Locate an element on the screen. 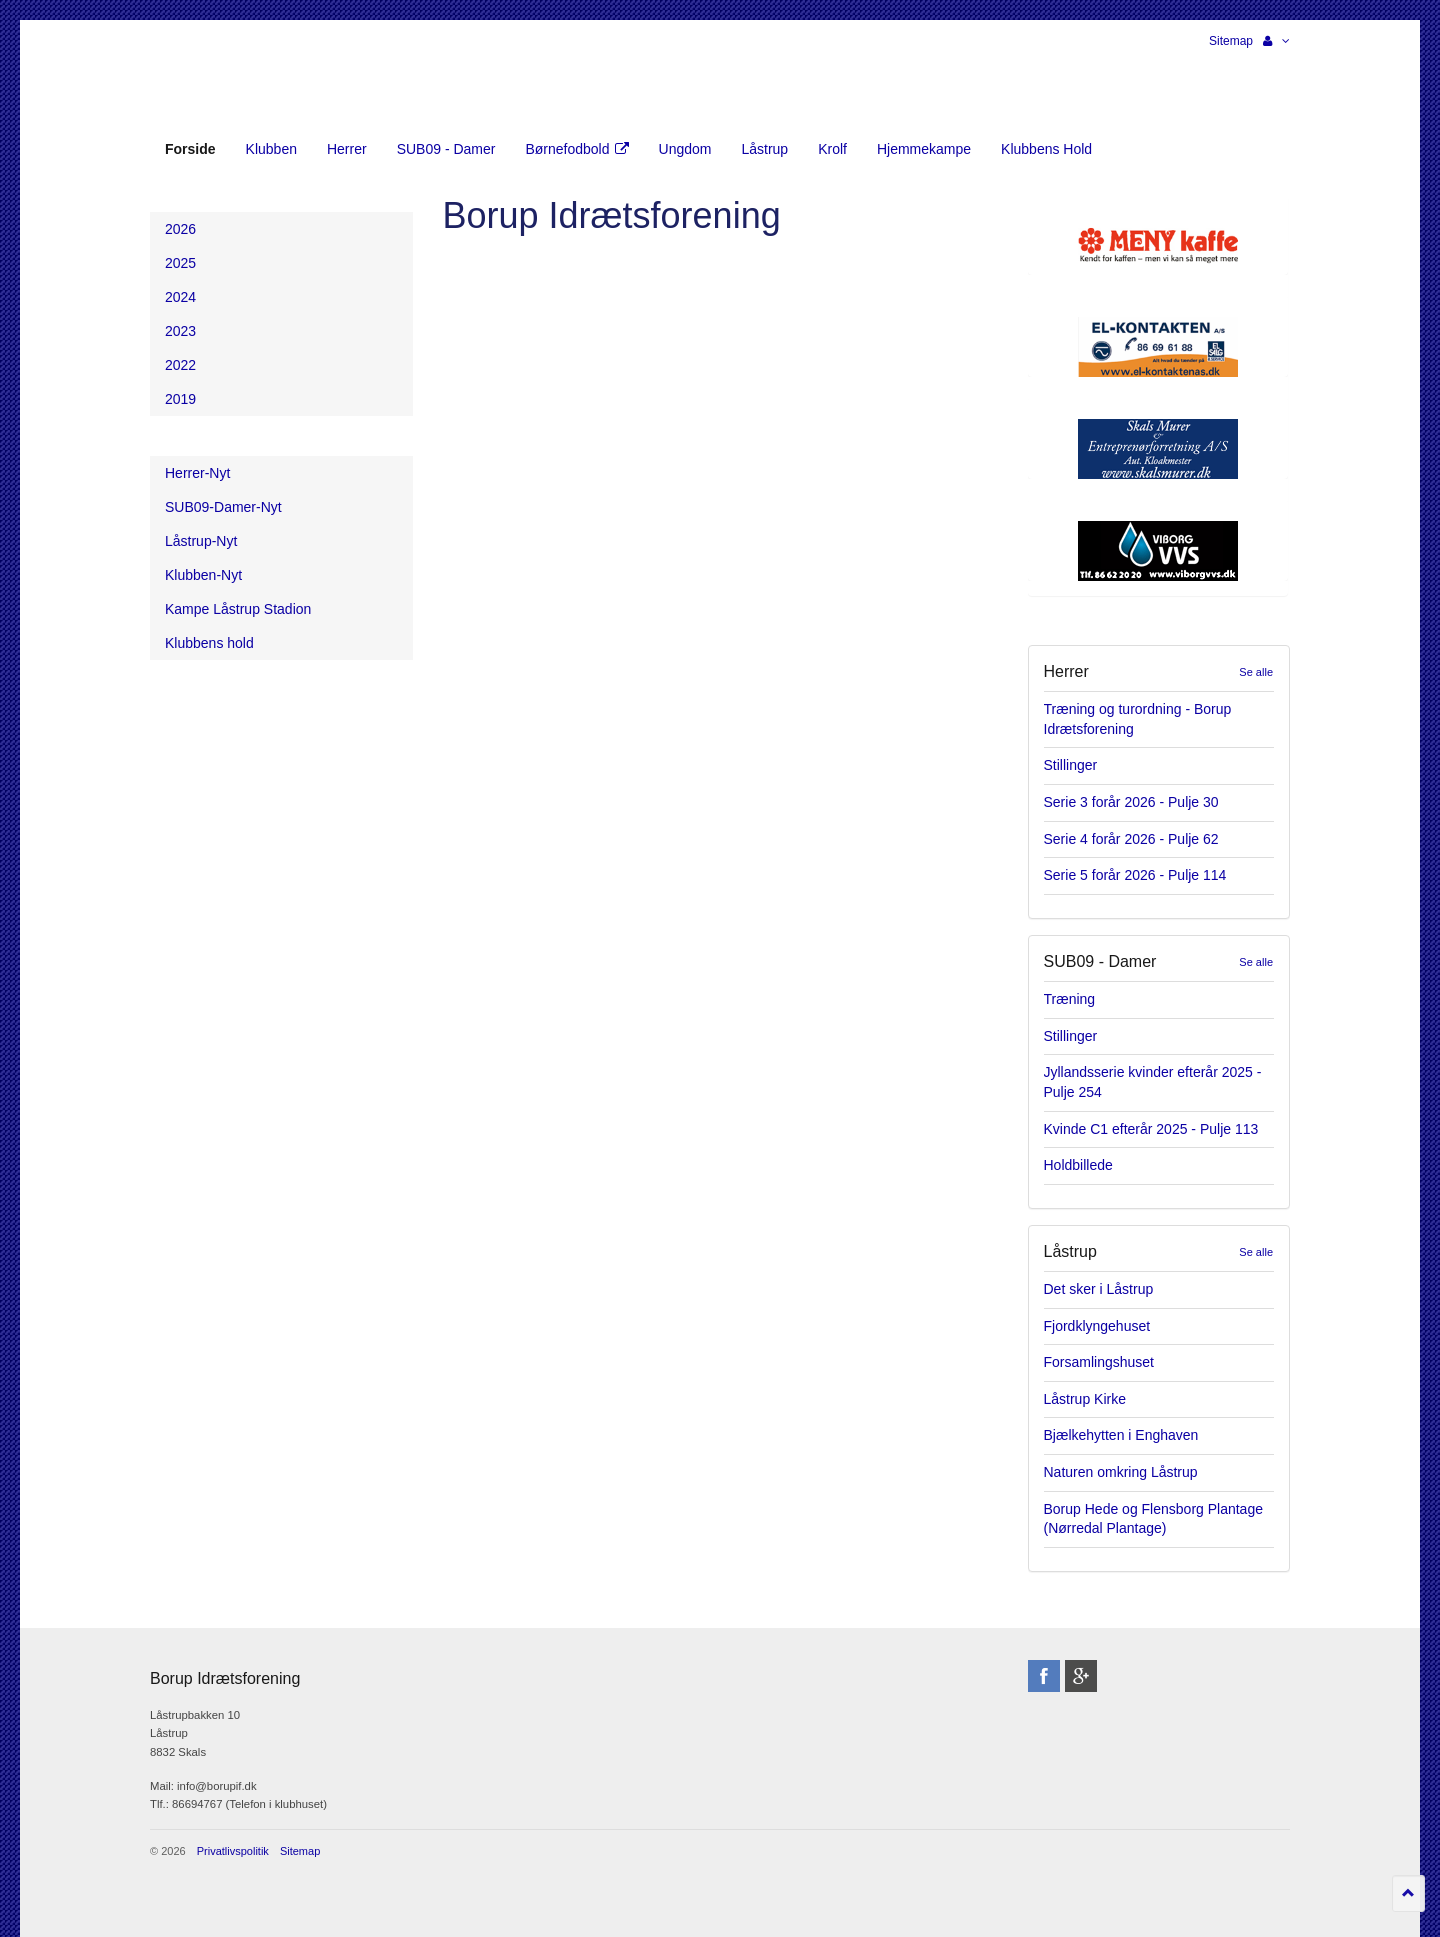  Kampe Låstrup Stadion is located at coordinates (238, 609).